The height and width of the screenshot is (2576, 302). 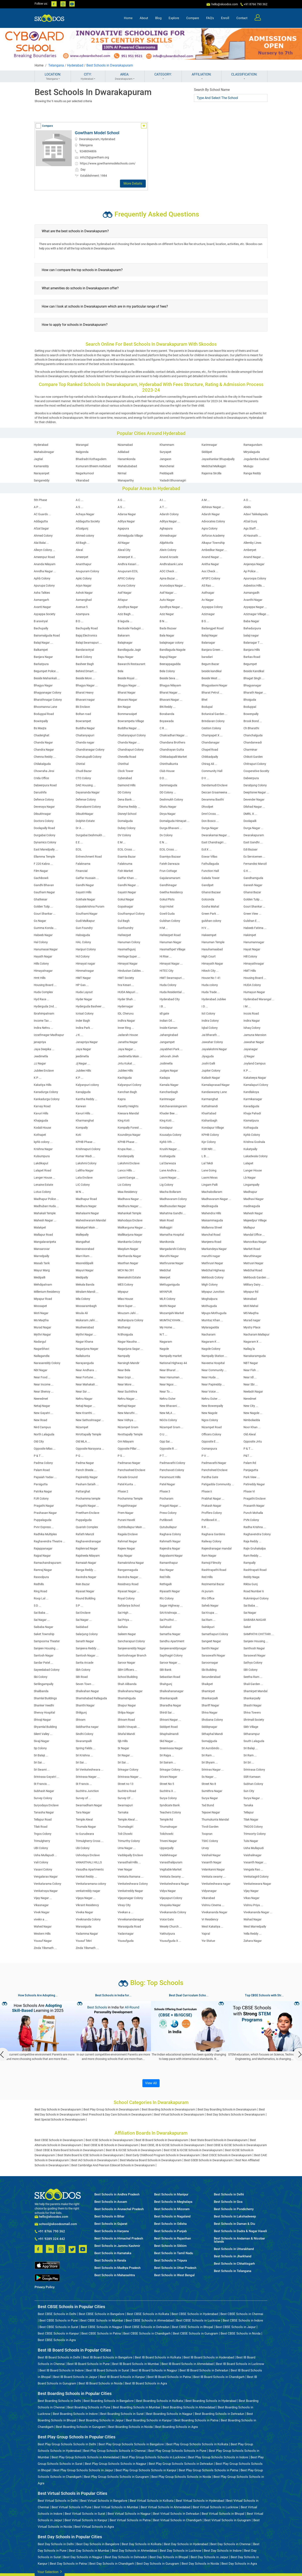 I want to click on Miyapur Junction, so click(x=213, y=1291).